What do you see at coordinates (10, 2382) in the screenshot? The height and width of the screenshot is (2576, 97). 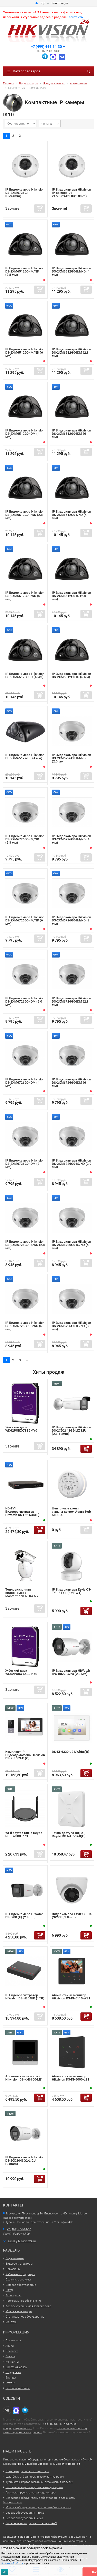 I see `Статьи` at bounding box center [10, 2382].